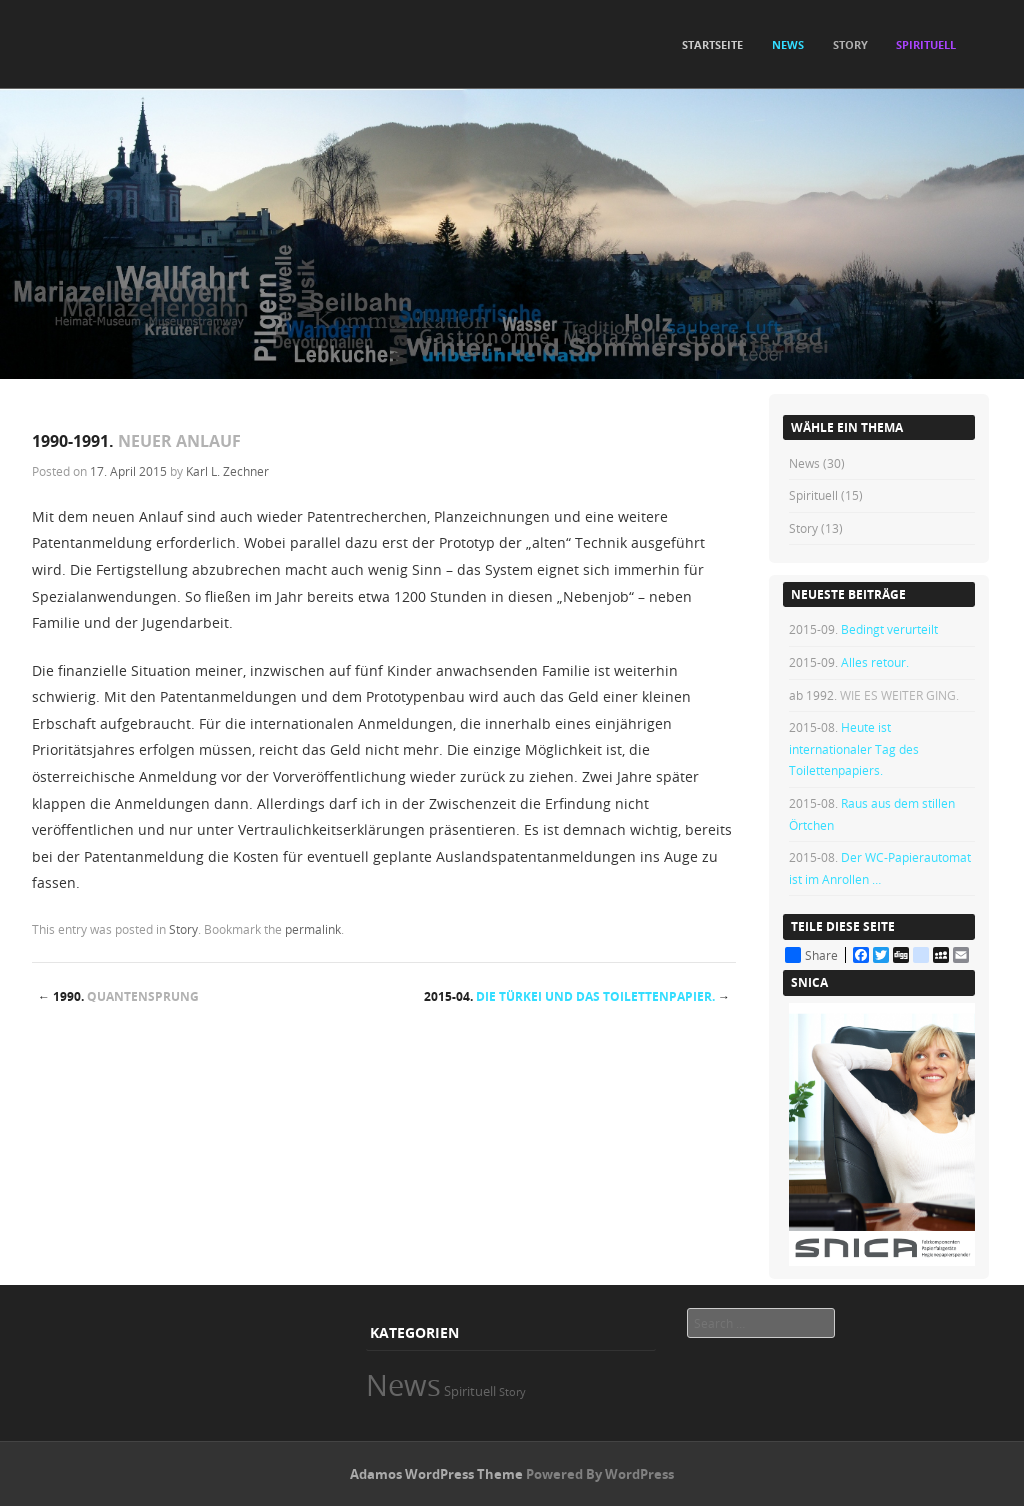 The image size is (1024, 1506). Describe the element at coordinates (813, 495) in the screenshot. I see `Spirituell` at that location.